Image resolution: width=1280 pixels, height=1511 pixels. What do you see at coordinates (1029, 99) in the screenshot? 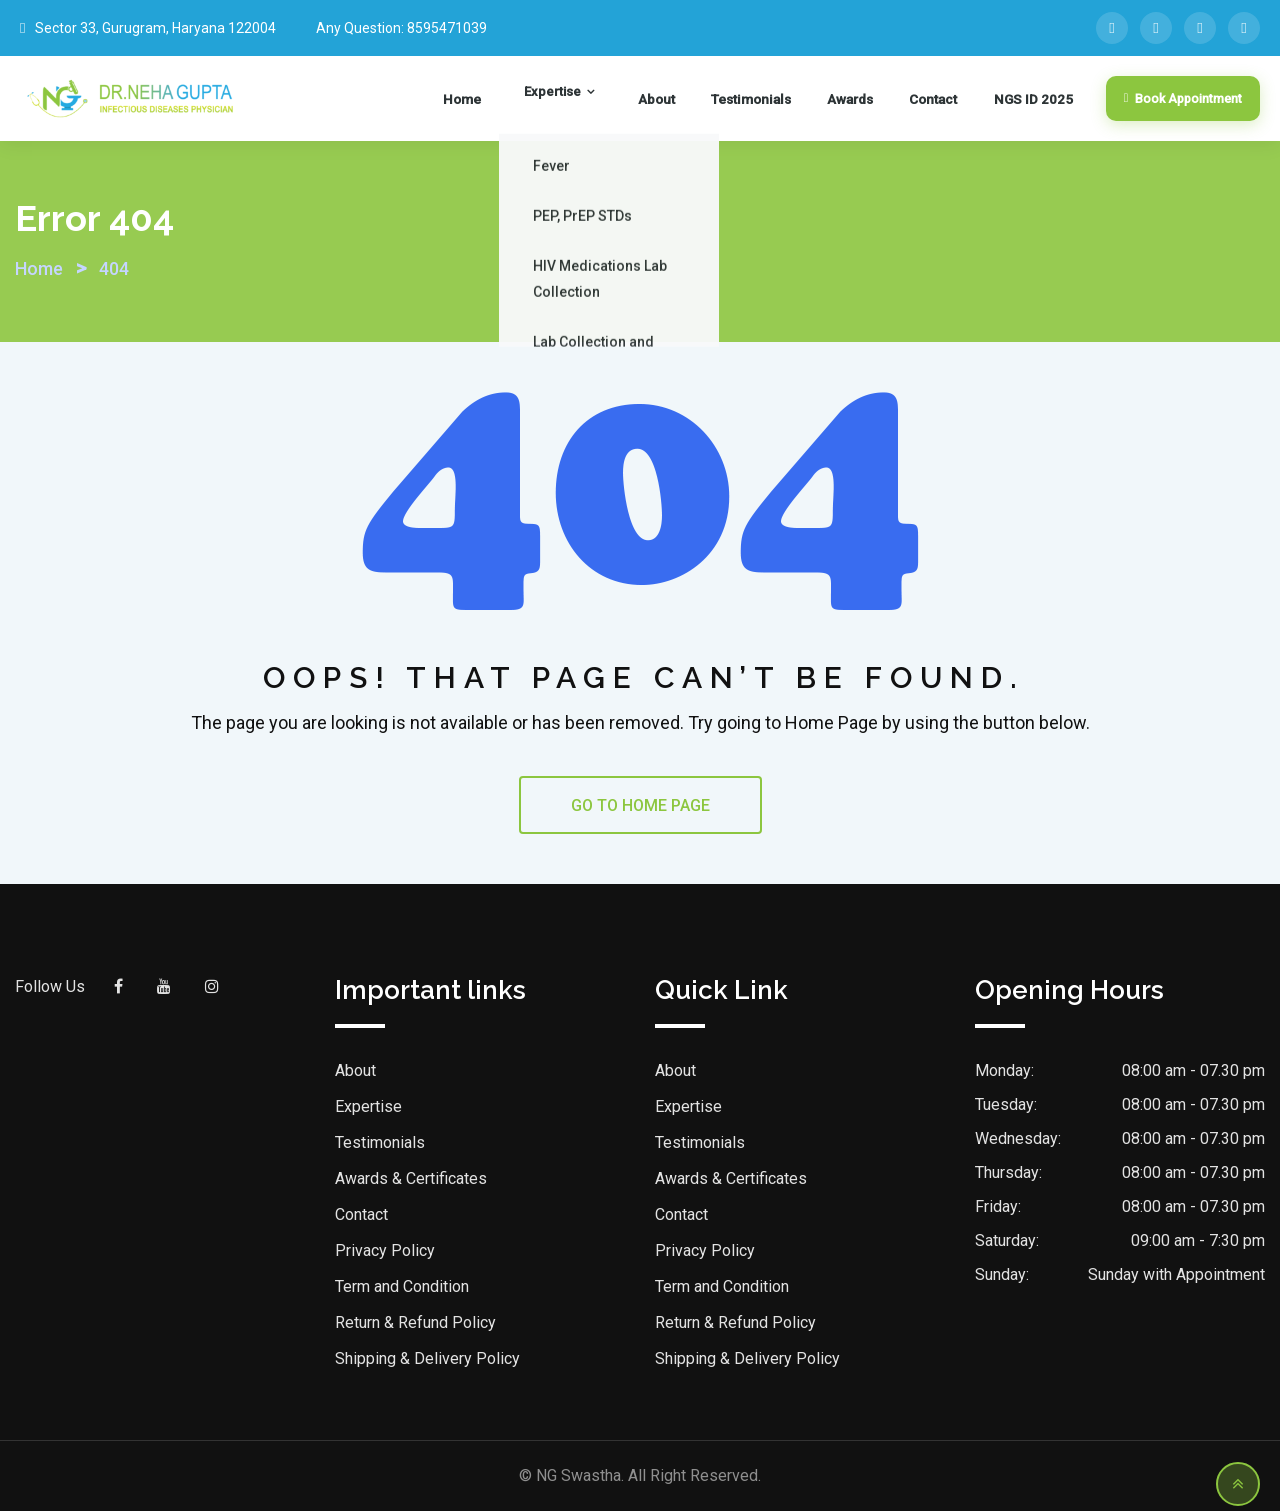
I see `NGS ID 2025` at bounding box center [1029, 99].